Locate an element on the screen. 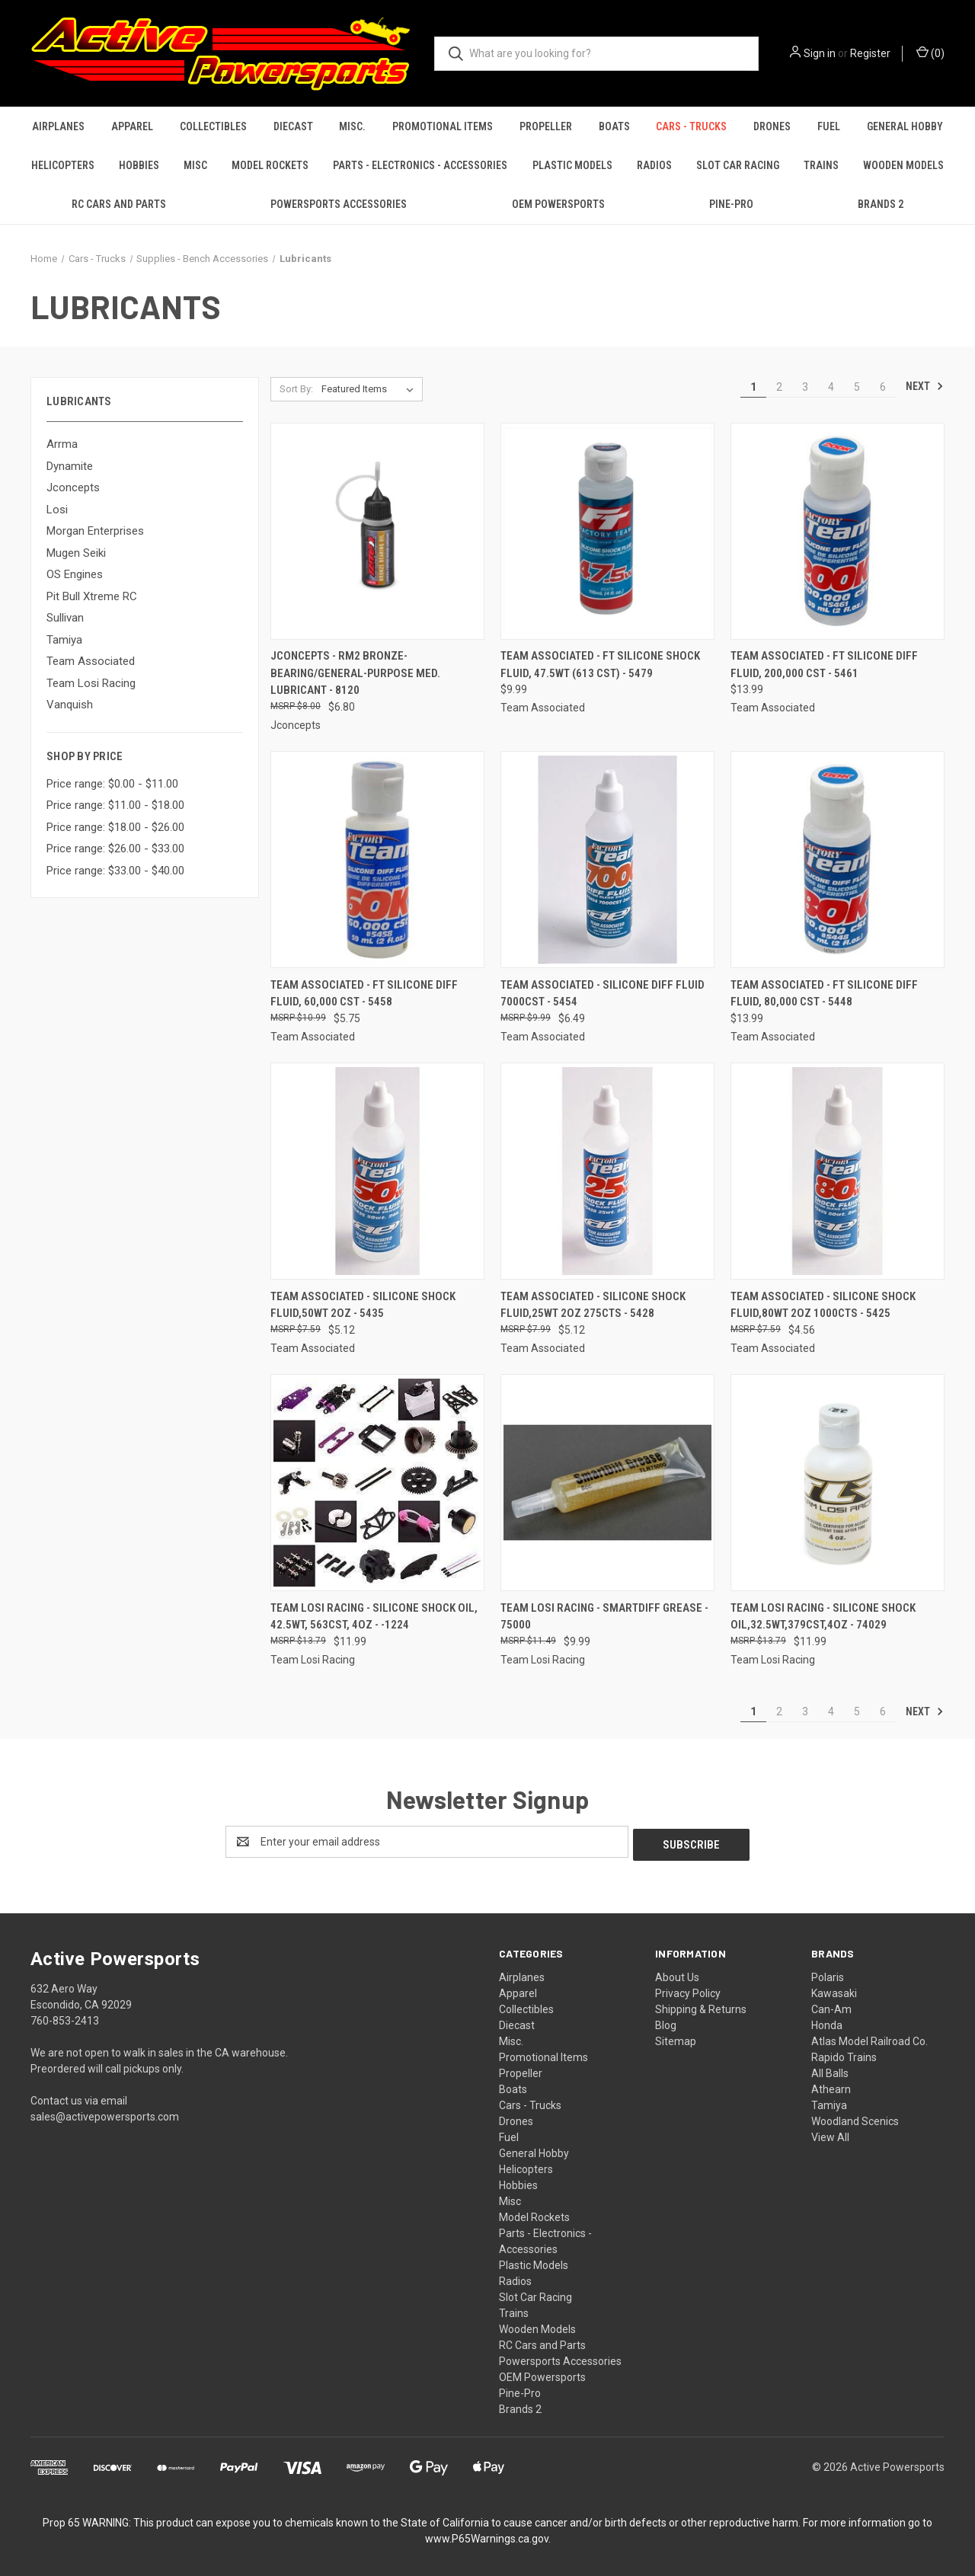 This screenshot has width=975, height=2576. Morgan Enterprises is located at coordinates (95, 531).